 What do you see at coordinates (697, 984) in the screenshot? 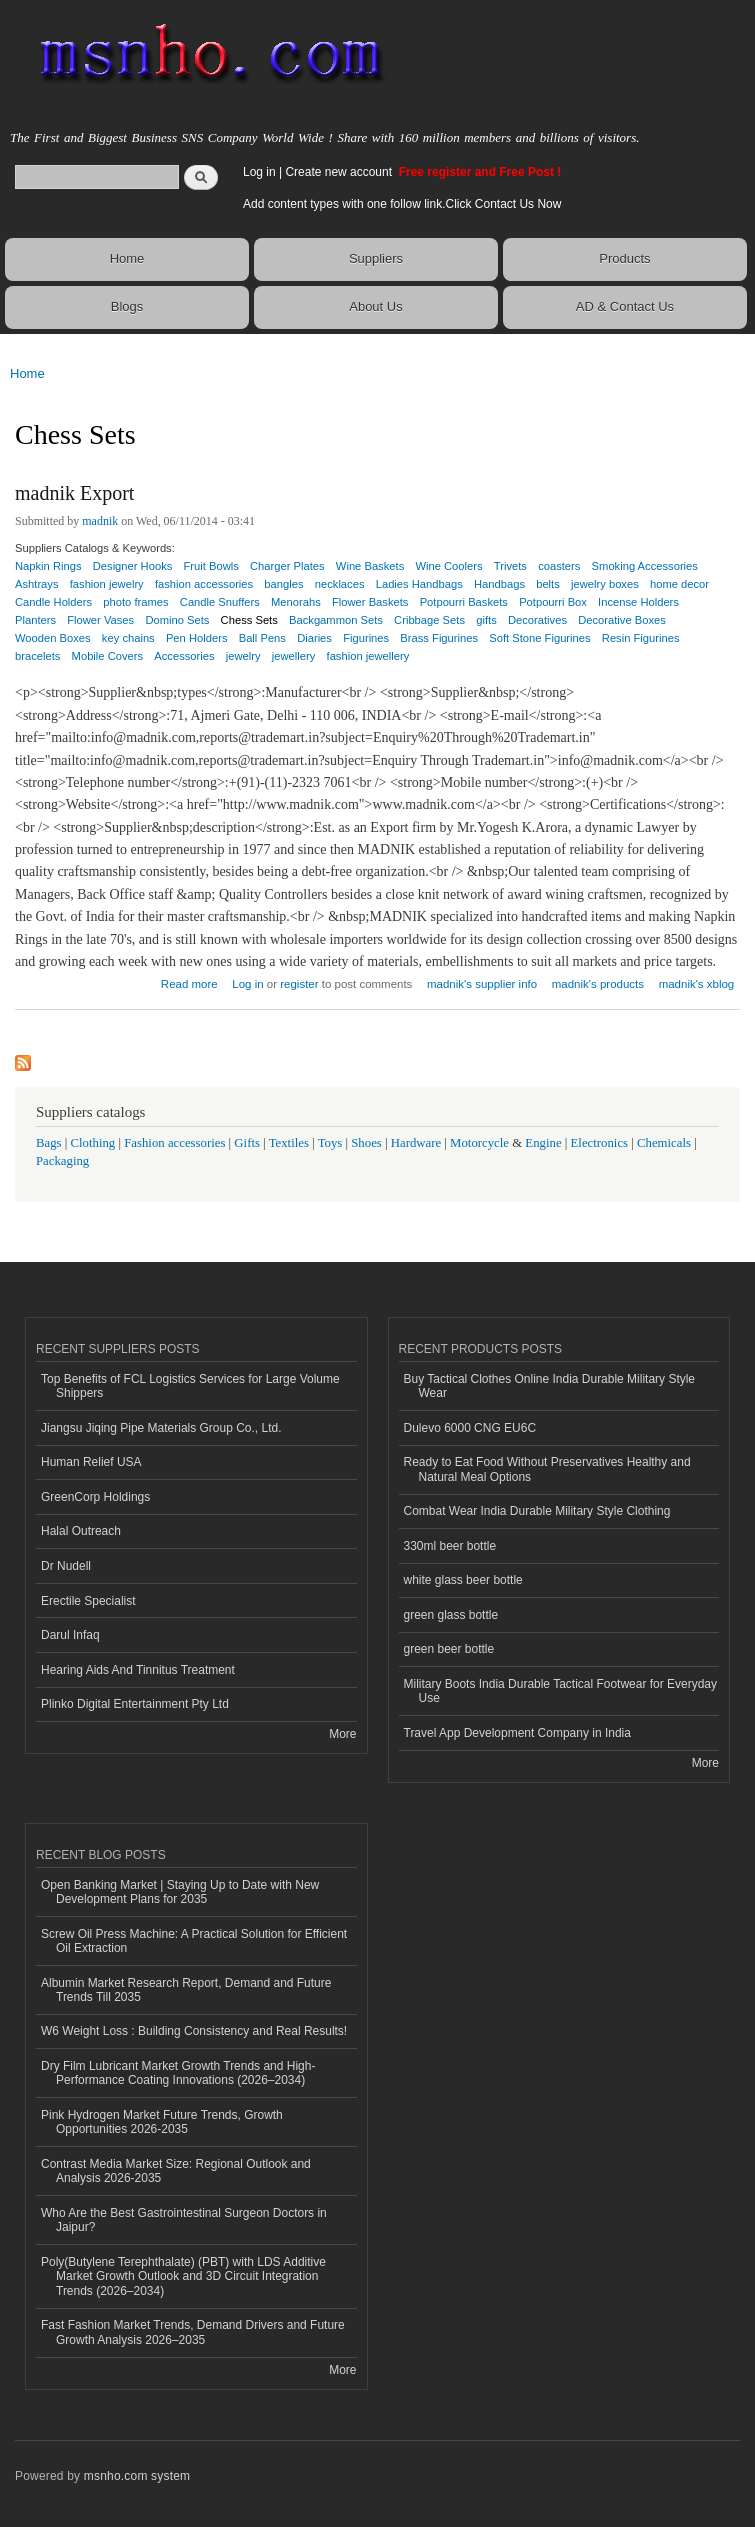
I see `madnik's xblog` at bounding box center [697, 984].